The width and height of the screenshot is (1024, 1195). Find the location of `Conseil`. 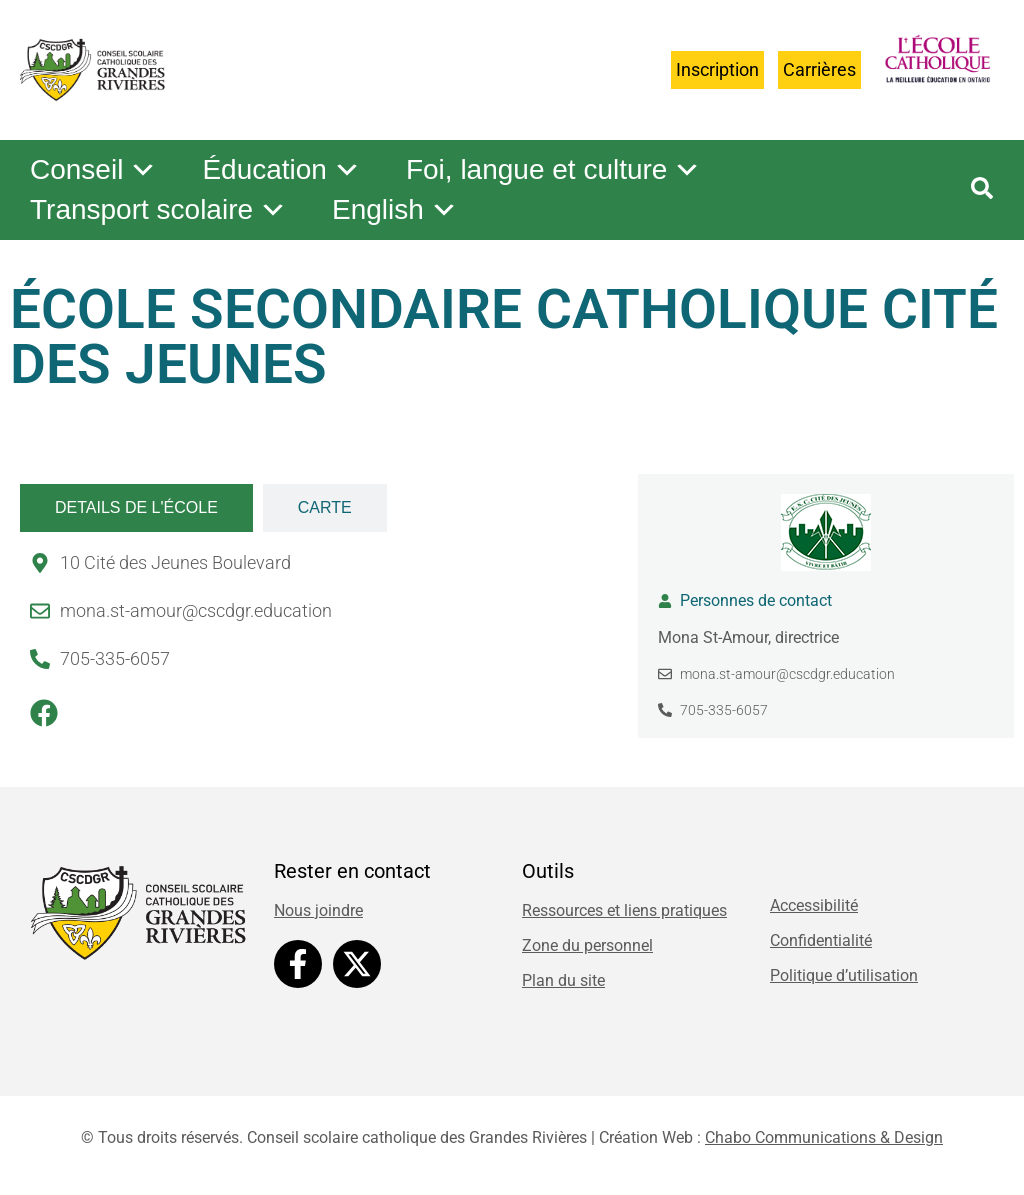

Conseil is located at coordinates (93, 170).